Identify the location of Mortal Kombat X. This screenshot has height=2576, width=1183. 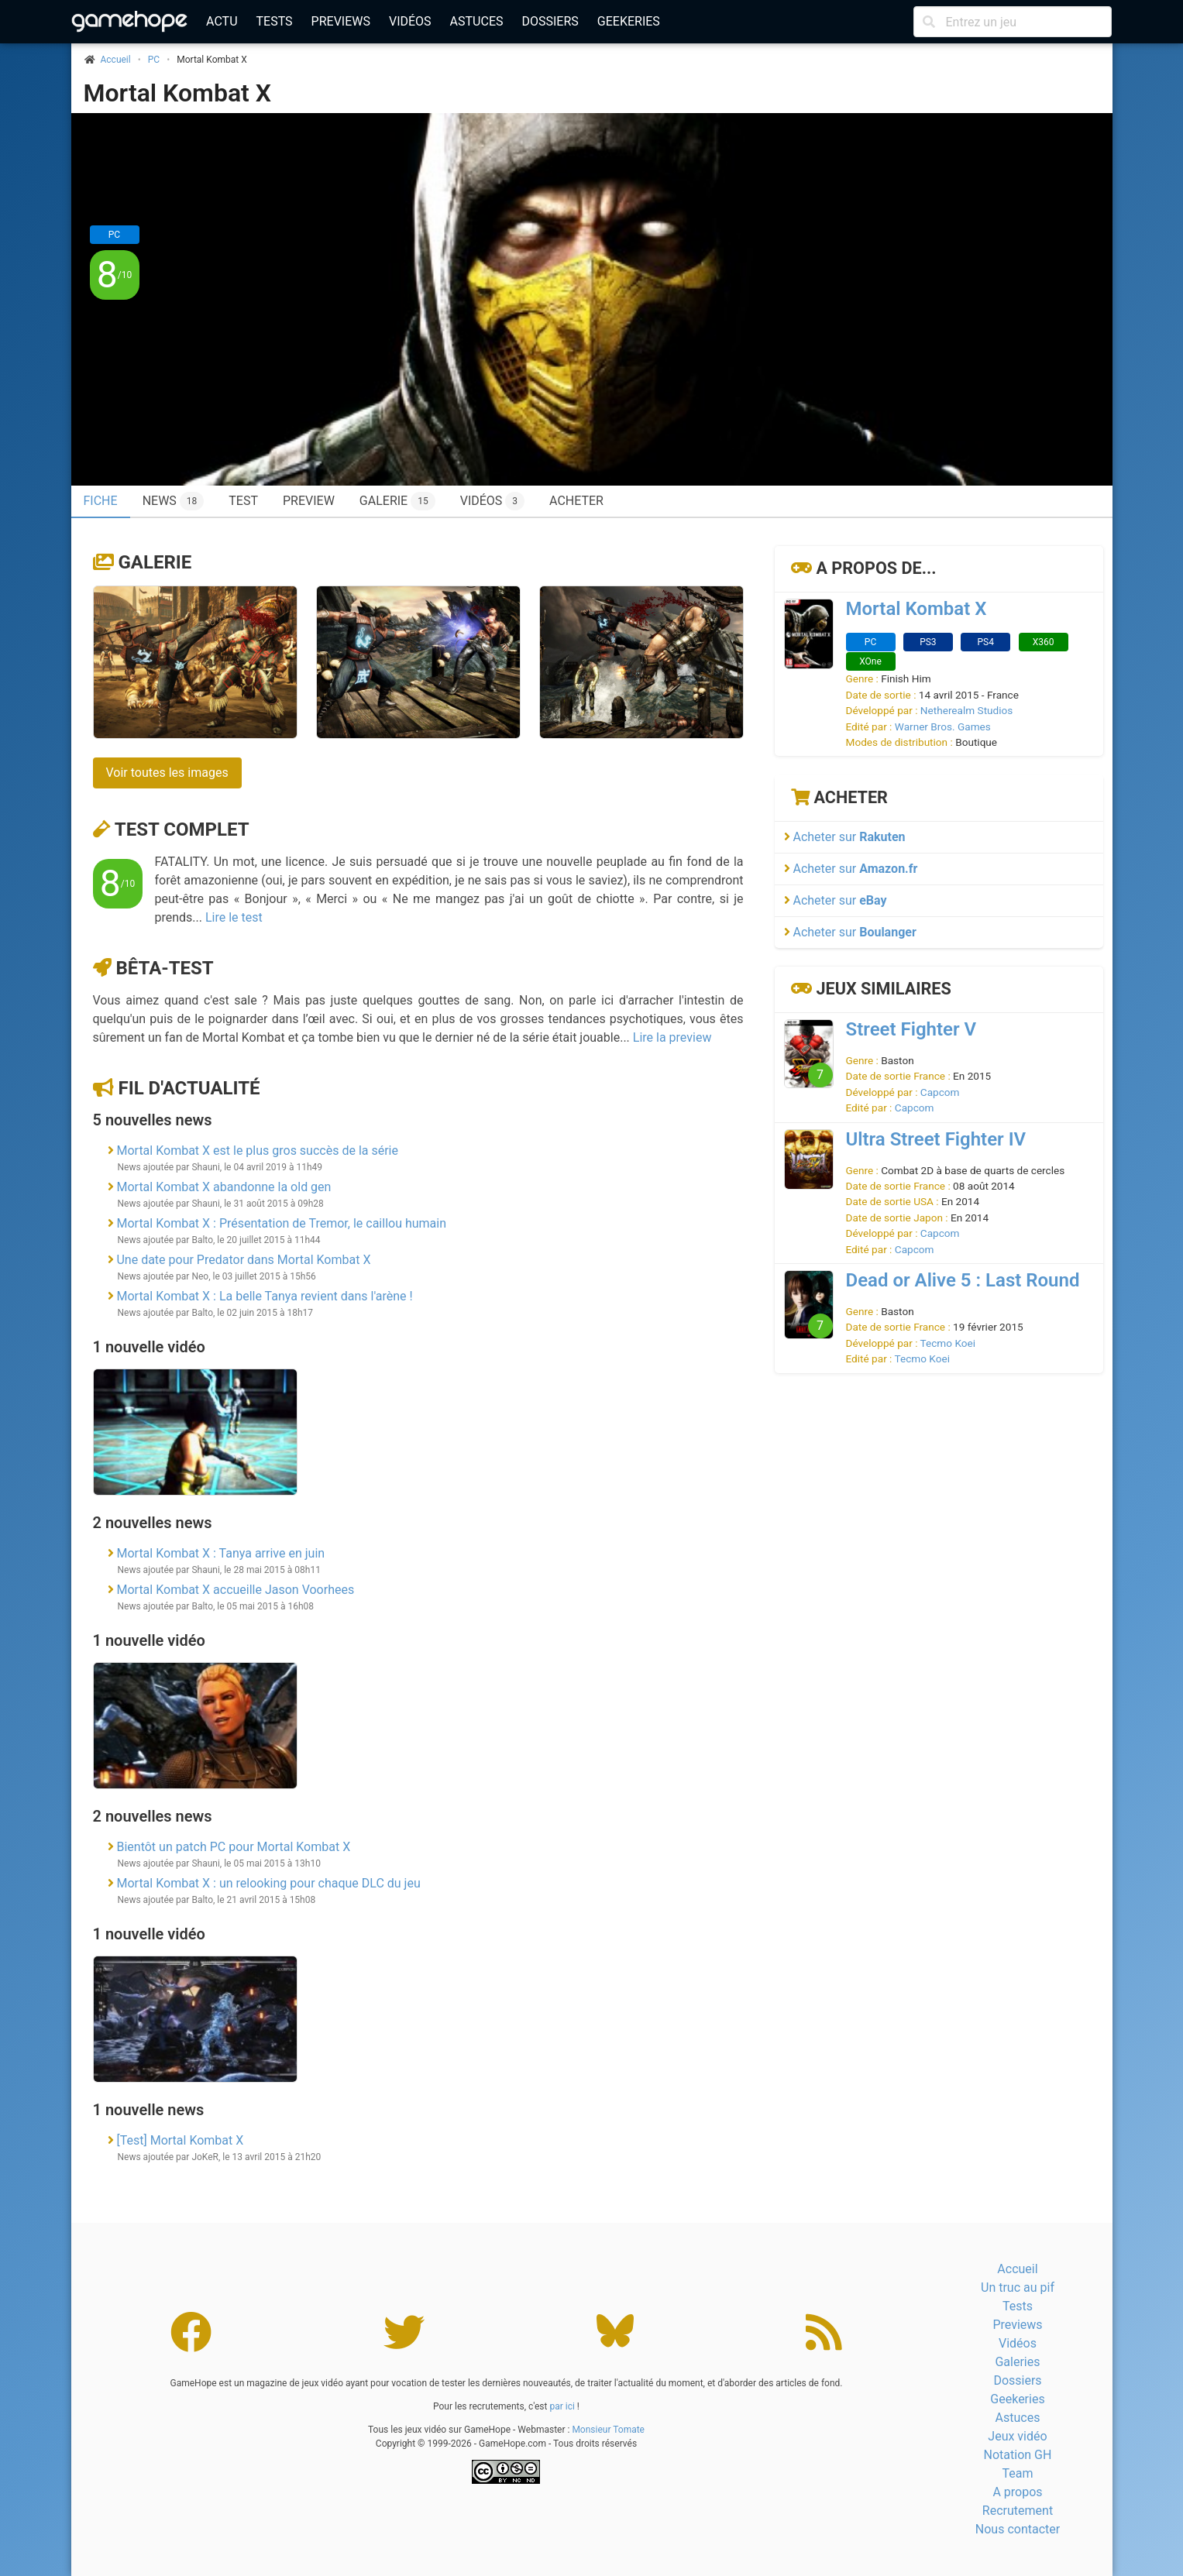
(178, 93).